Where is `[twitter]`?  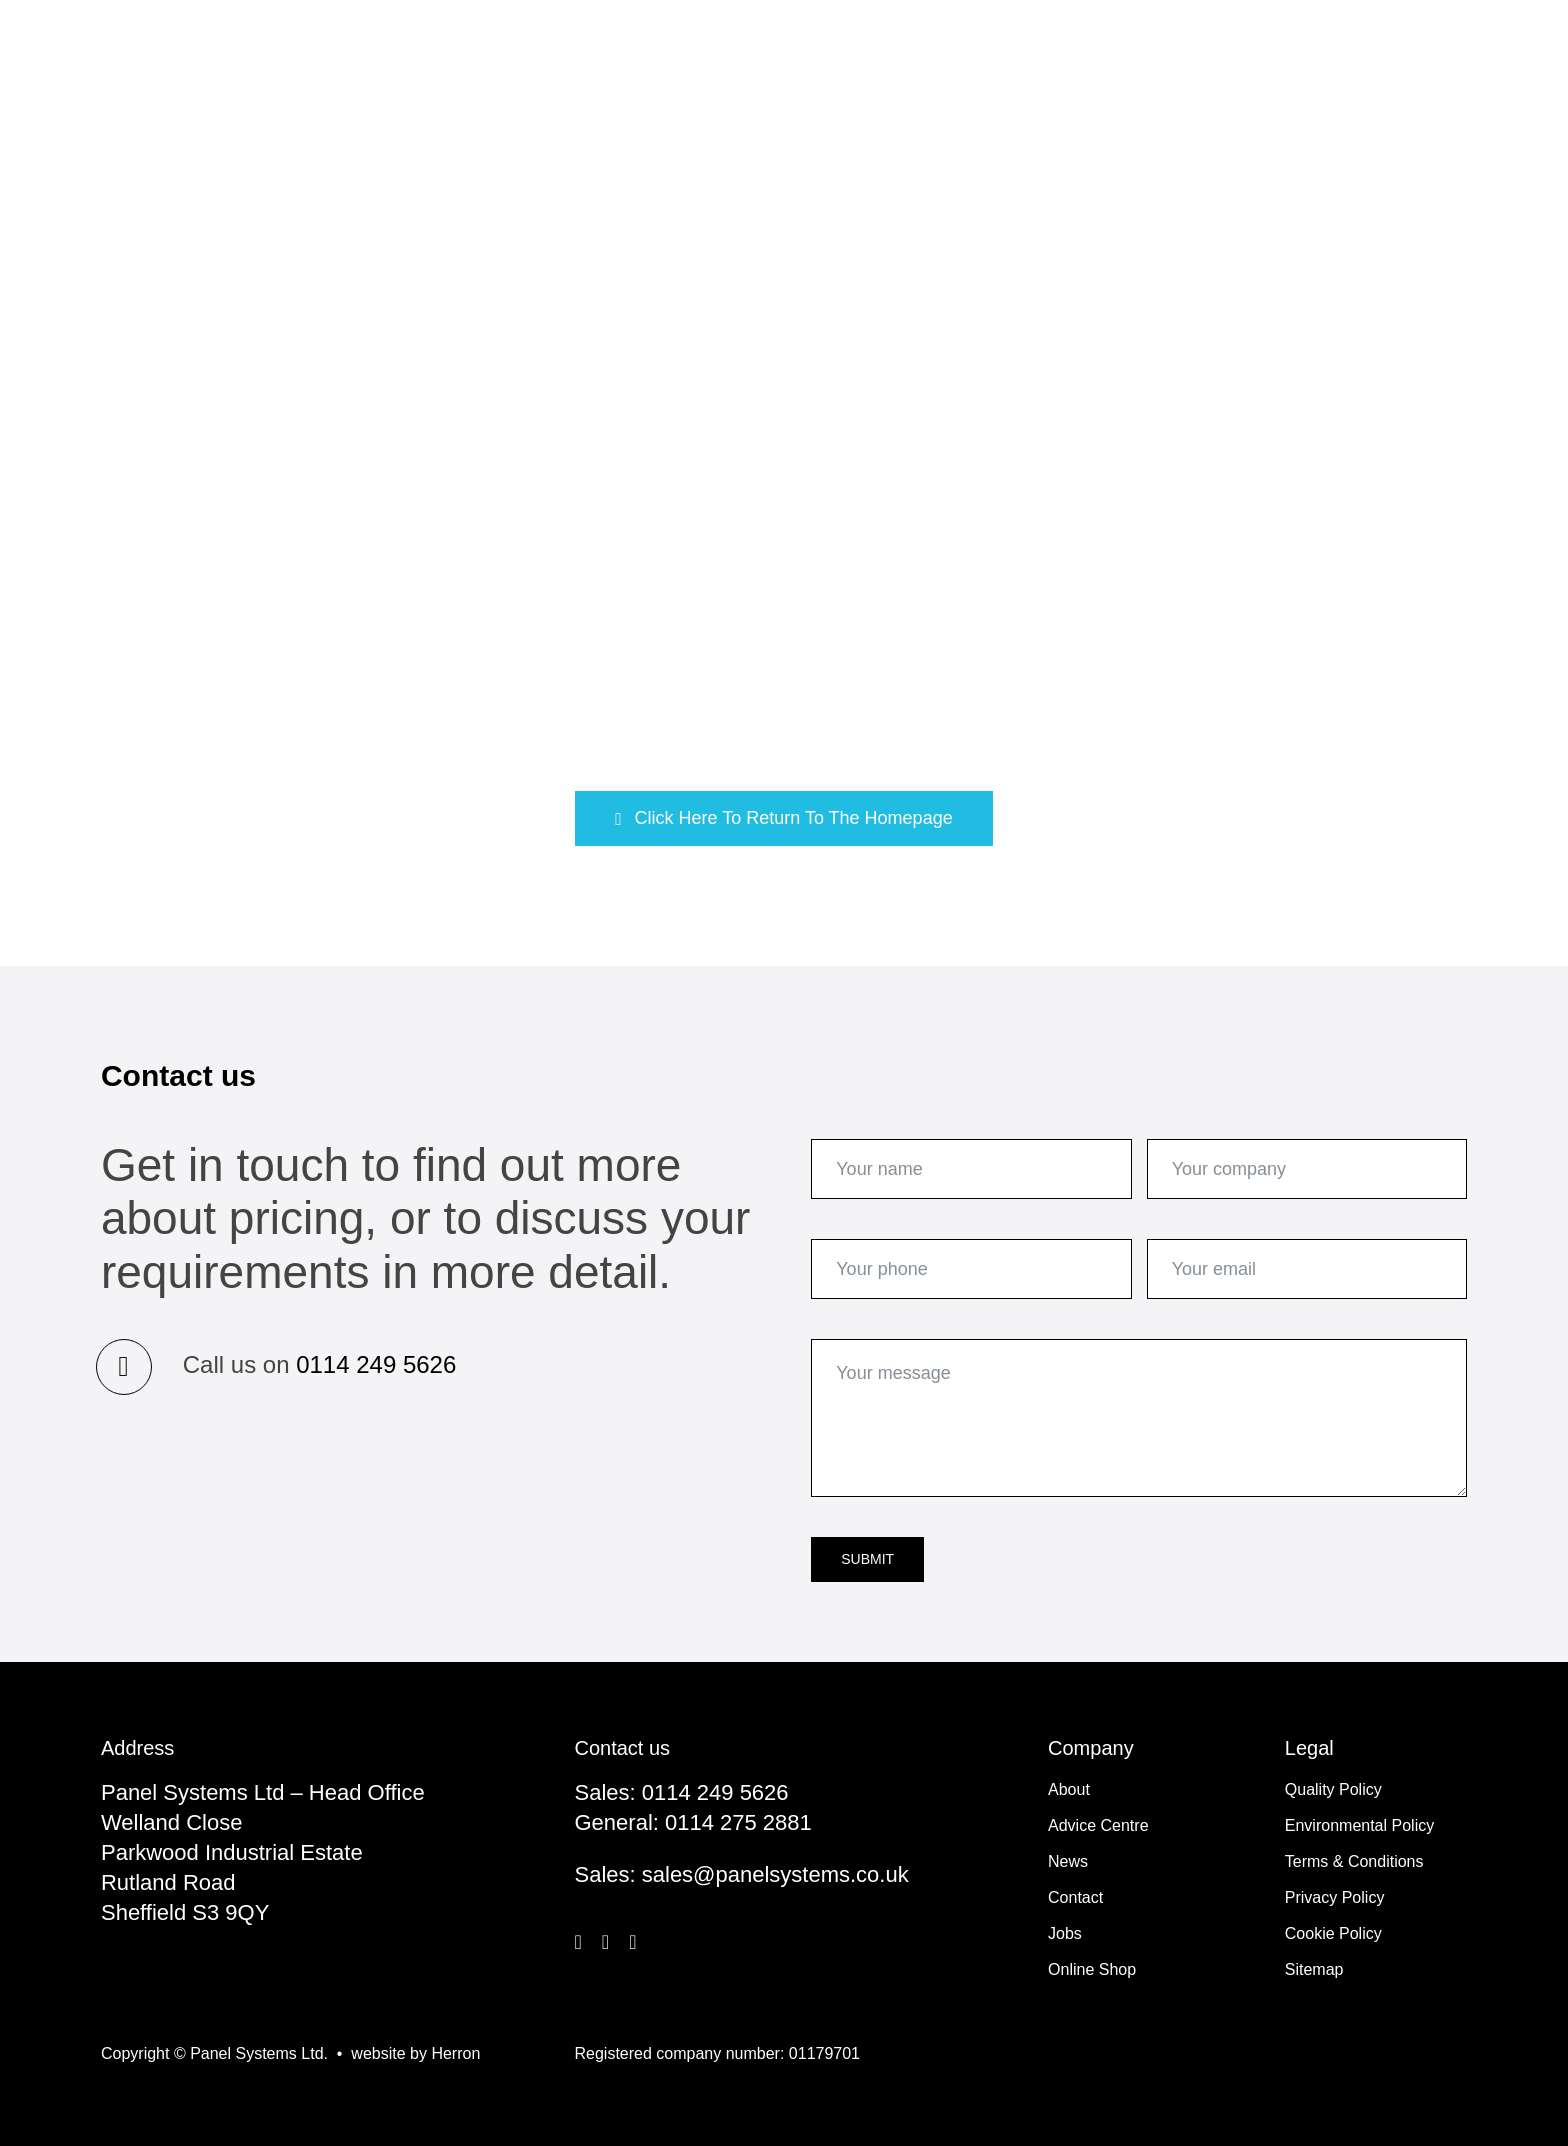 [twitter] is located at coordinates (605, 1942).